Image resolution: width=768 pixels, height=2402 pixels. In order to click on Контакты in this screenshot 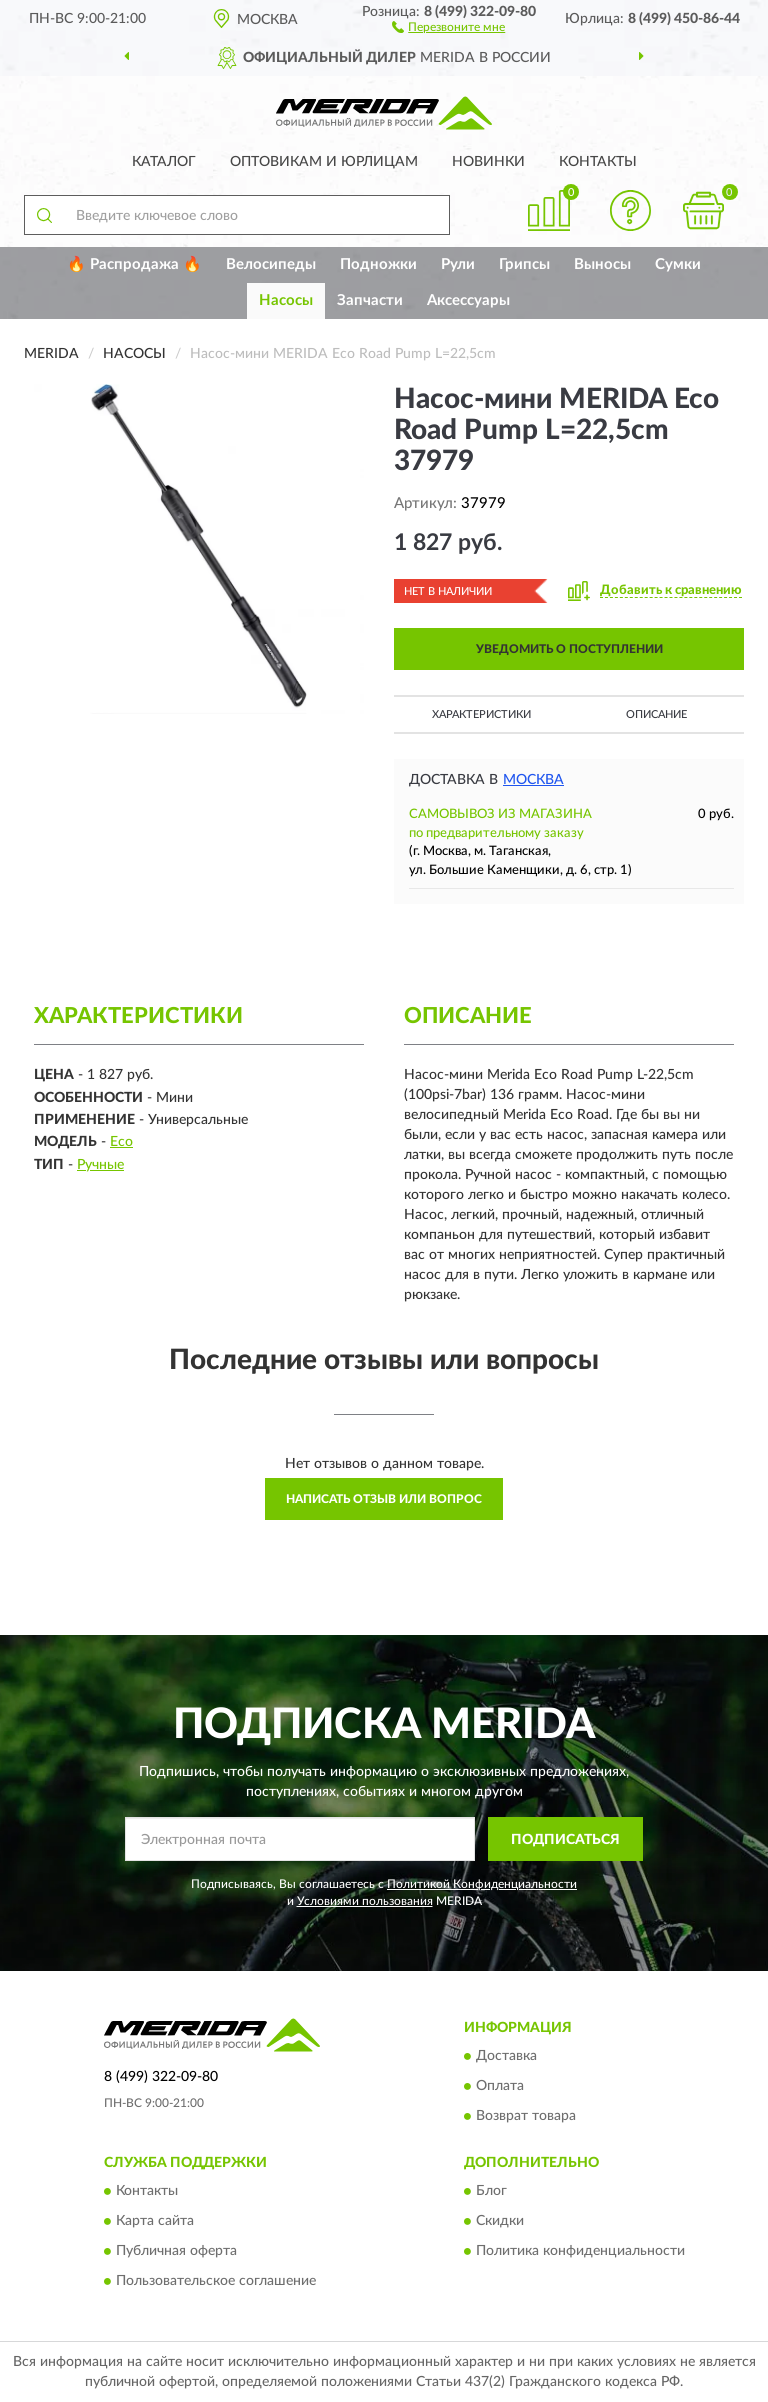, I will do `click(598, 162)`.